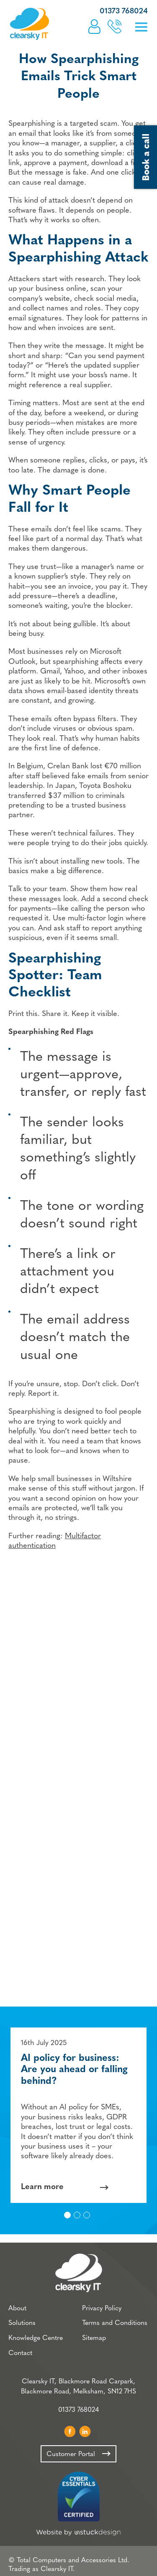 The width and height of the screenshot is (157, 2576). I want to click on Customer Portal, so click(94, 26).